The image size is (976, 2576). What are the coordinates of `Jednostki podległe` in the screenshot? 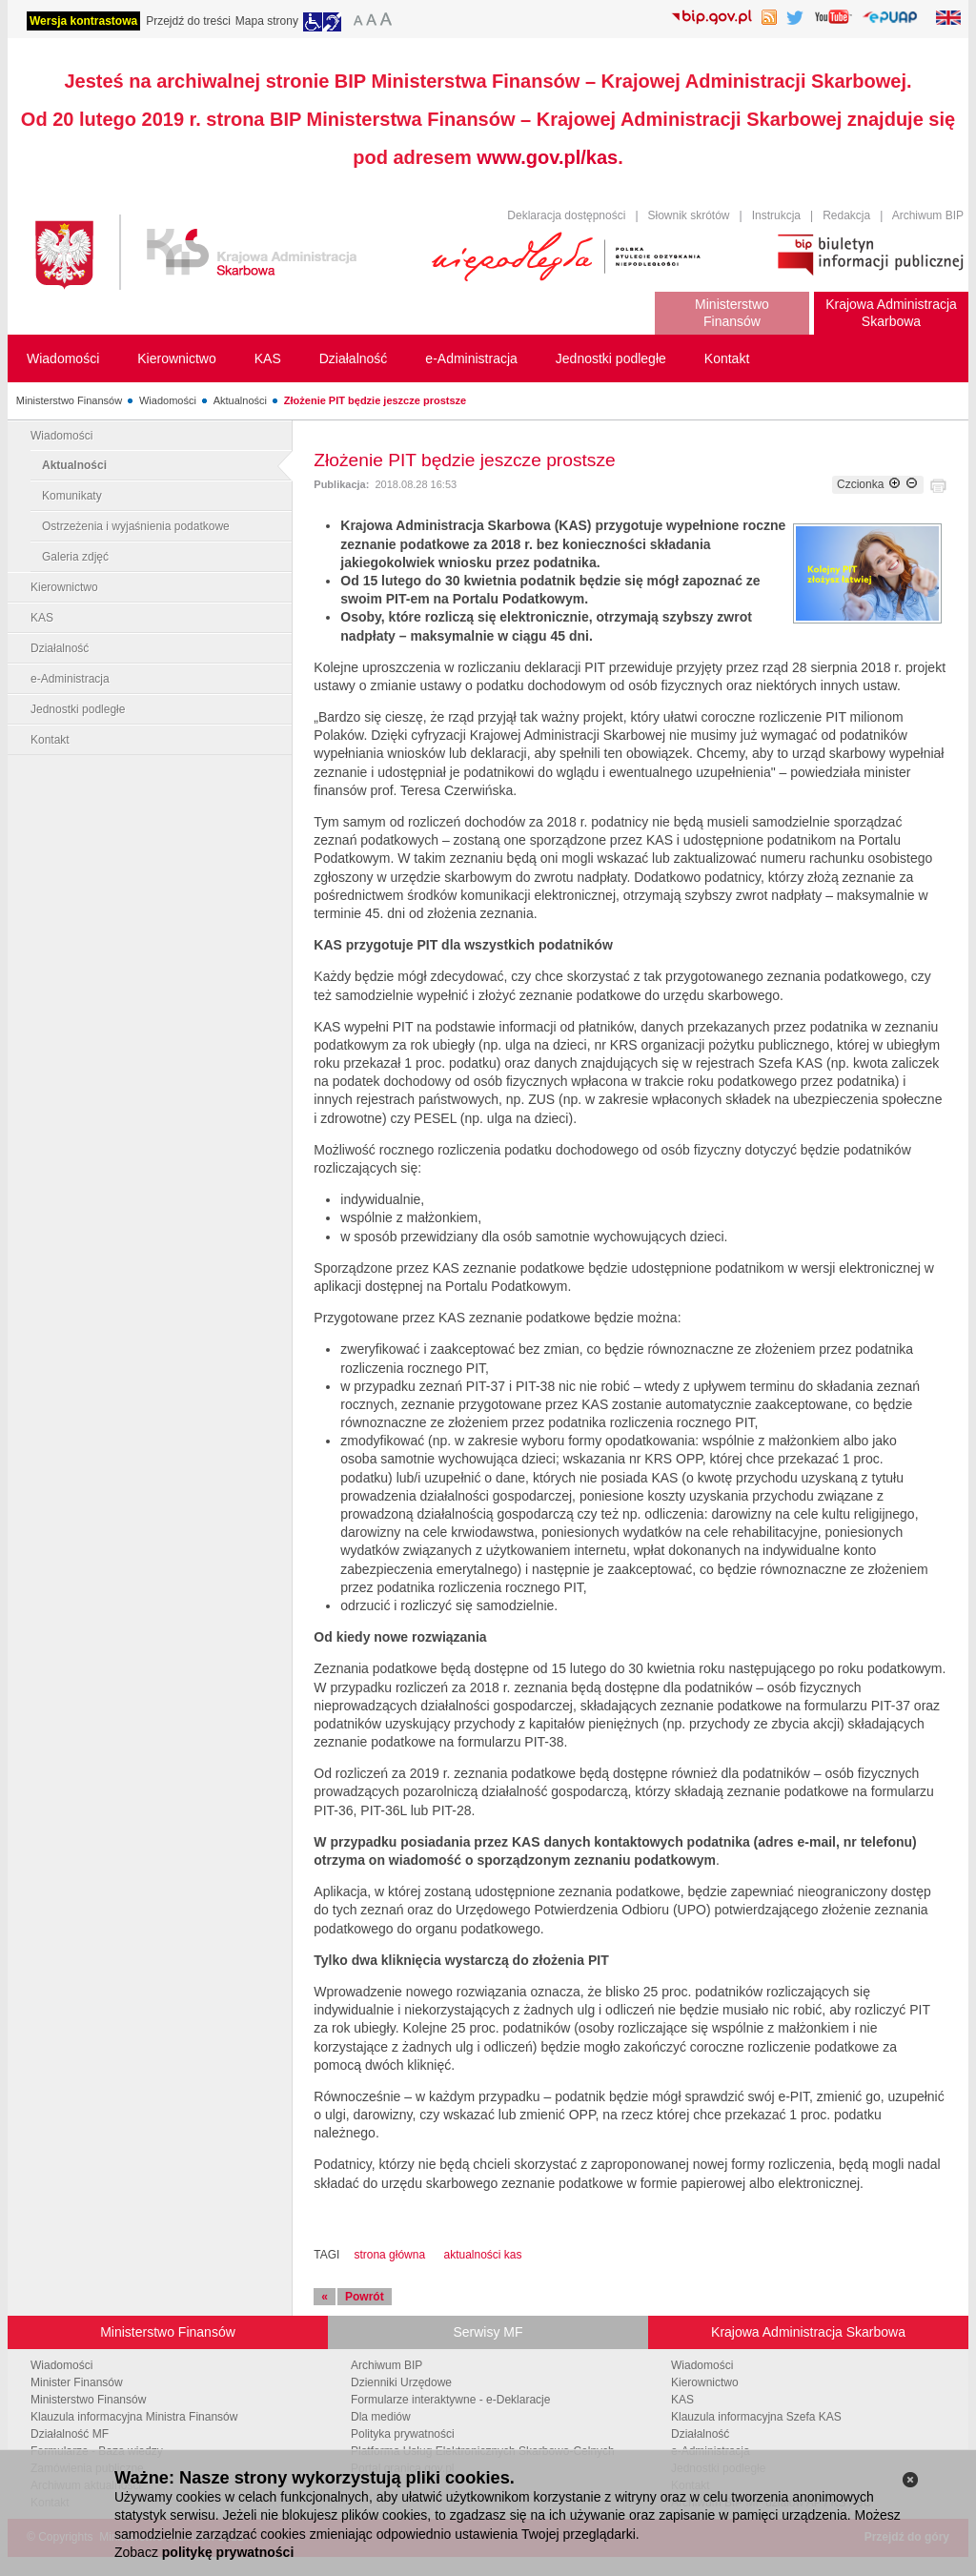 It's located at (77, 709).